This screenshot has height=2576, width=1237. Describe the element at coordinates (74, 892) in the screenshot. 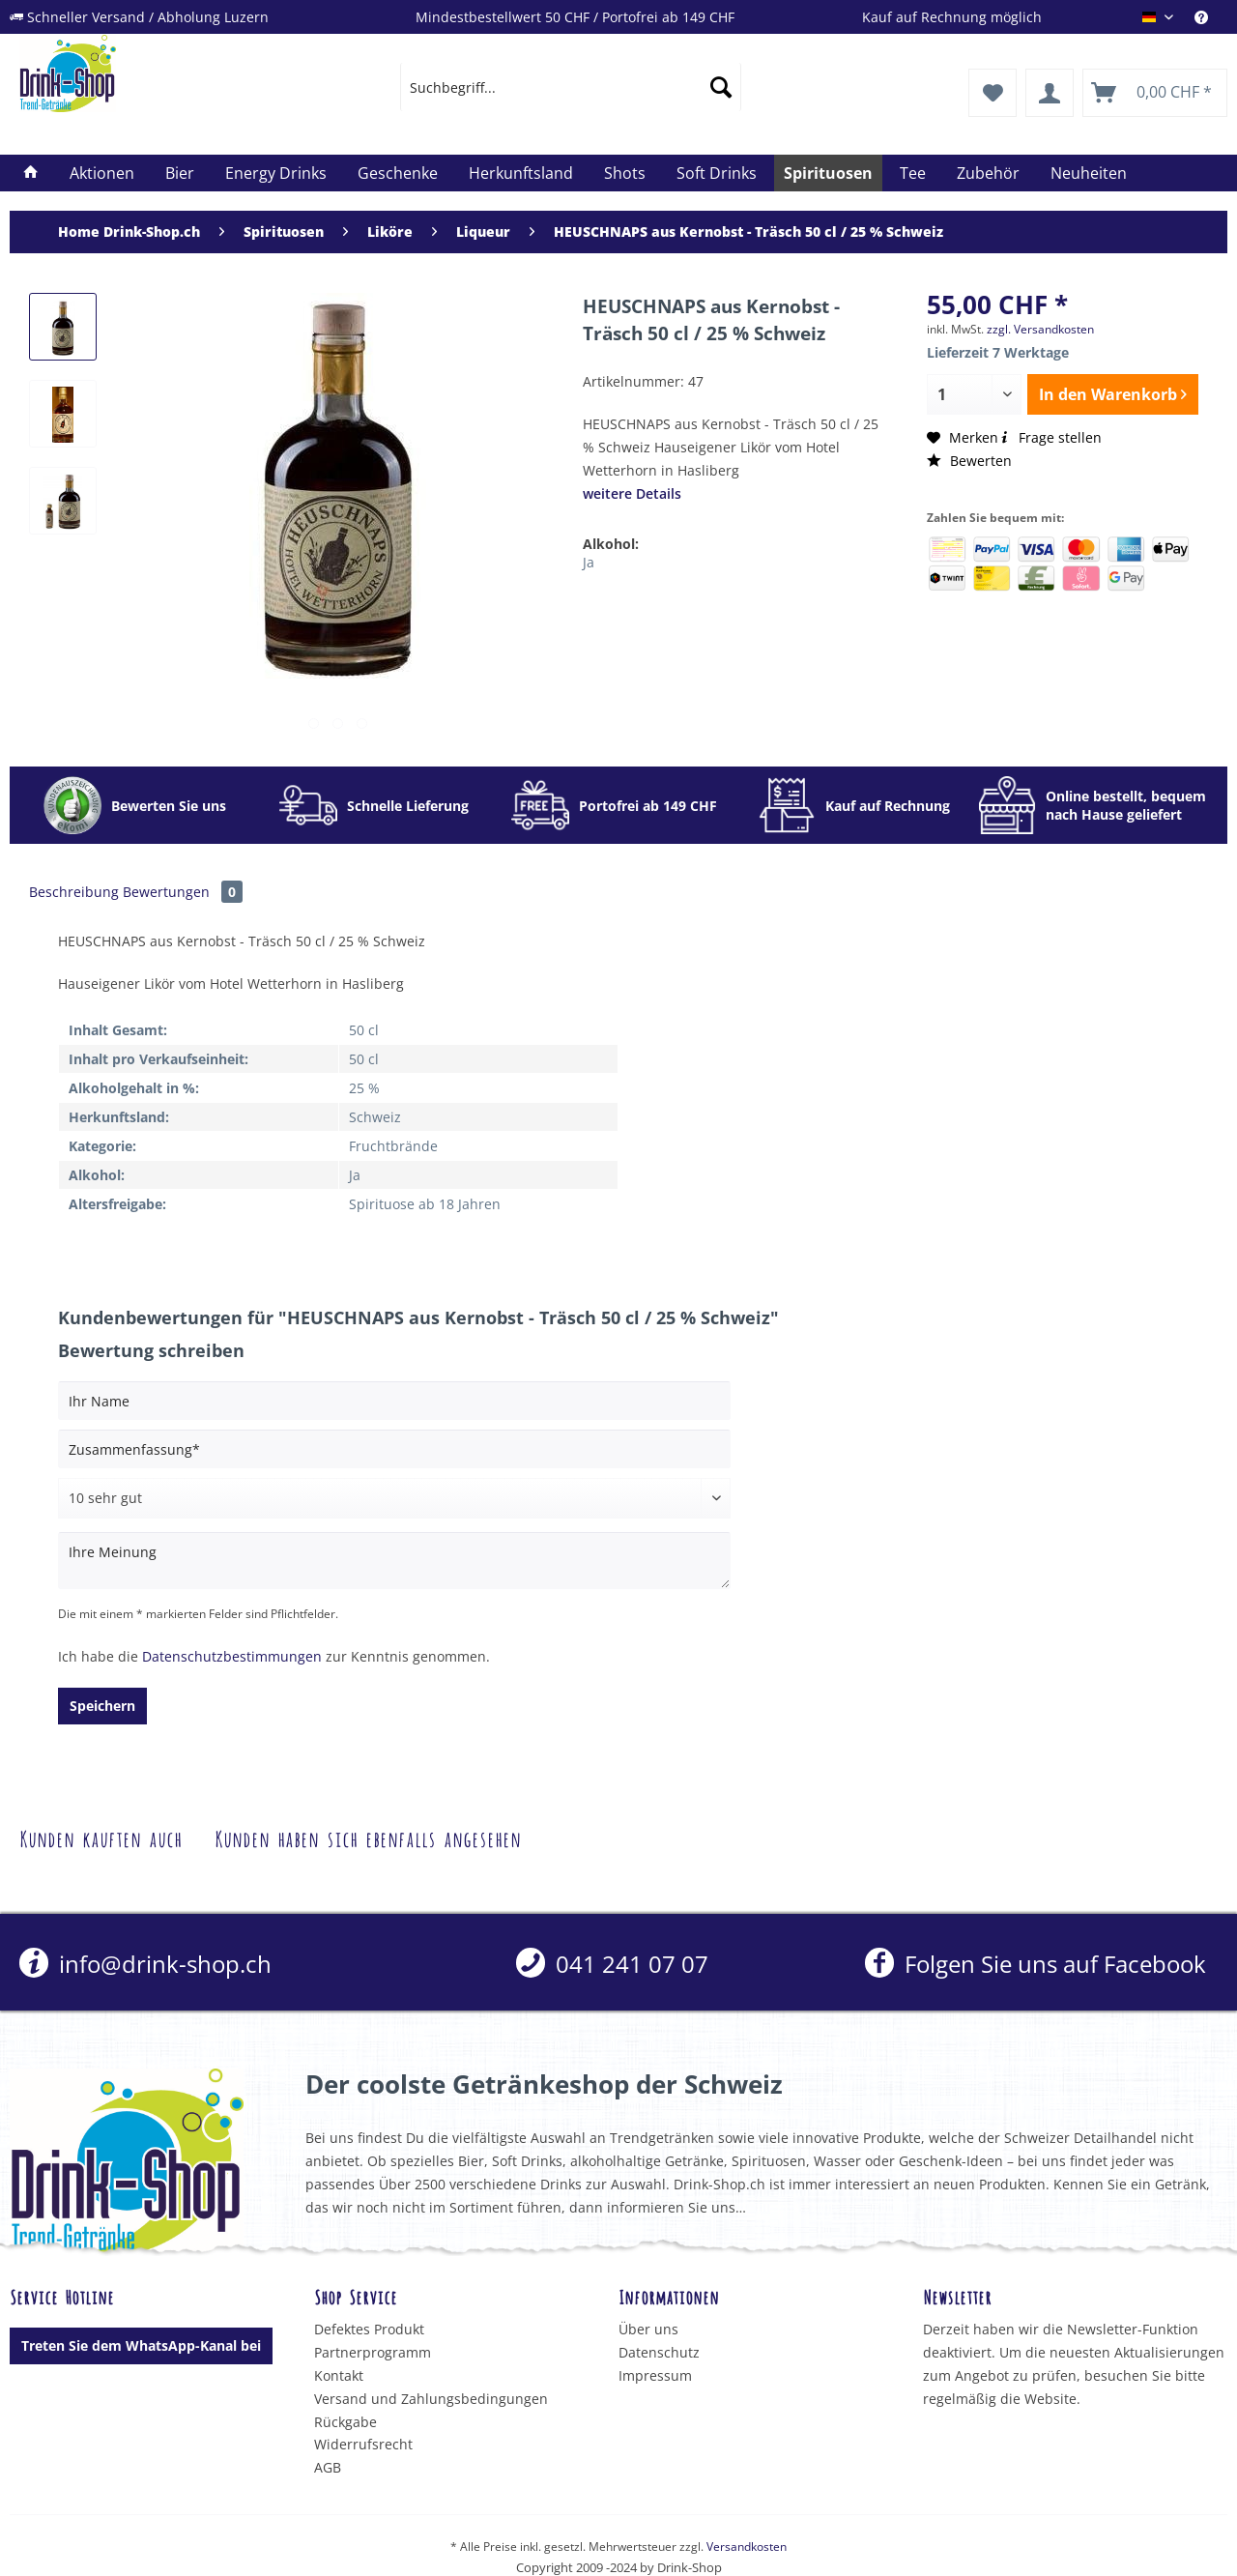

I see `Beschreibung` at that location.